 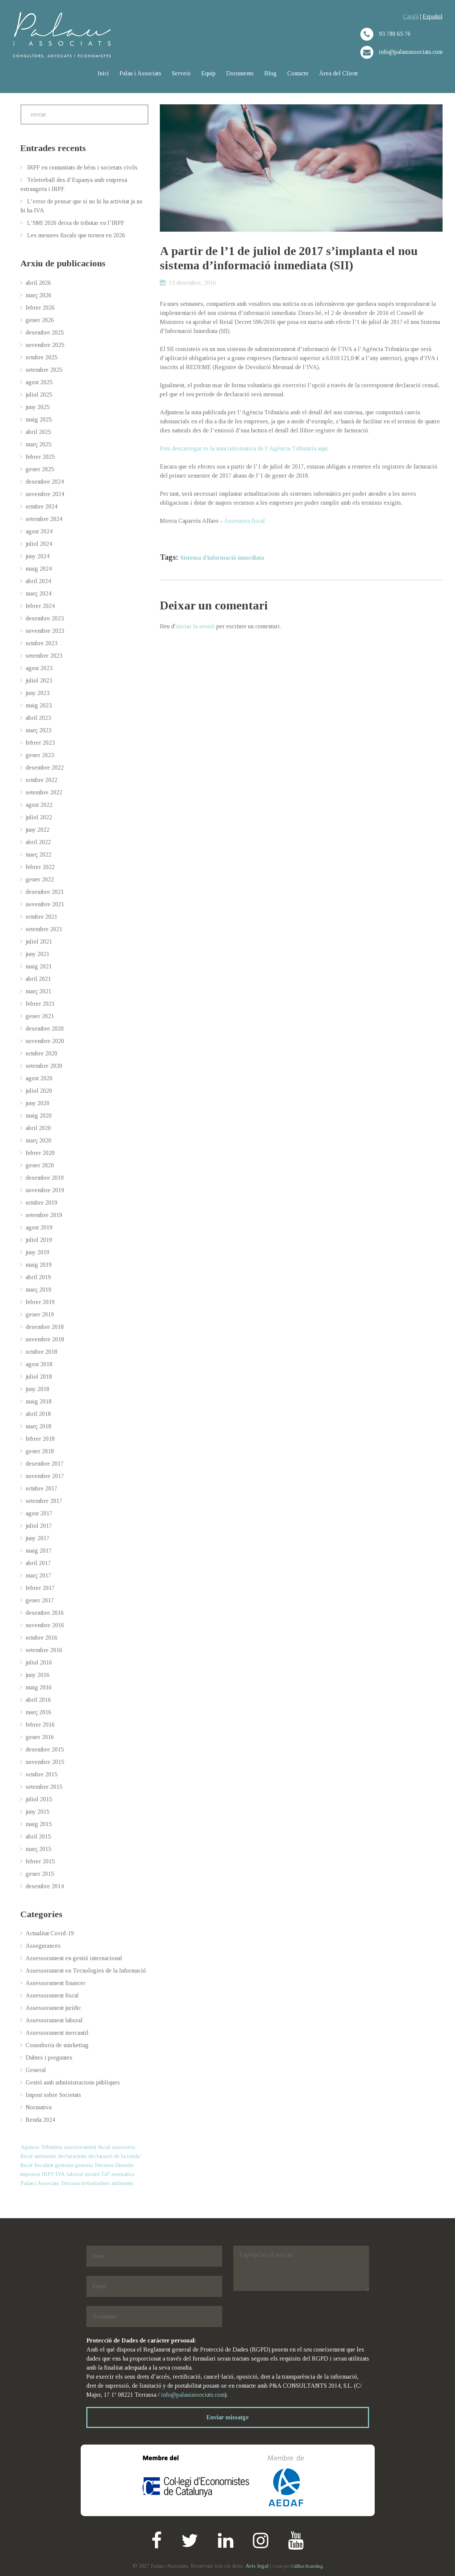 I want to click on IVA, so click(x=60, y=2174).